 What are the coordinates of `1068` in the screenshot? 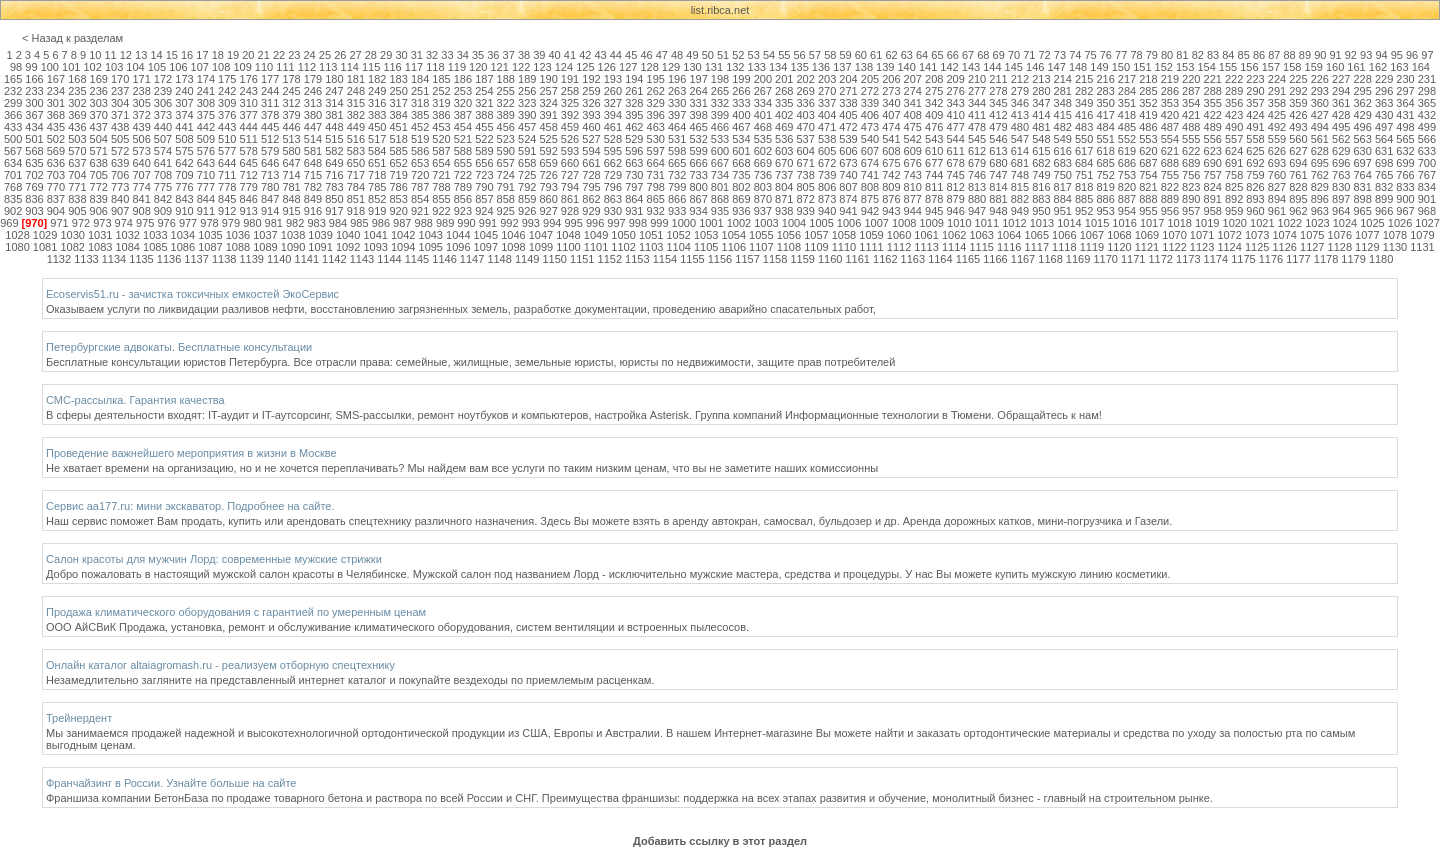 It's located at (1119, 235).